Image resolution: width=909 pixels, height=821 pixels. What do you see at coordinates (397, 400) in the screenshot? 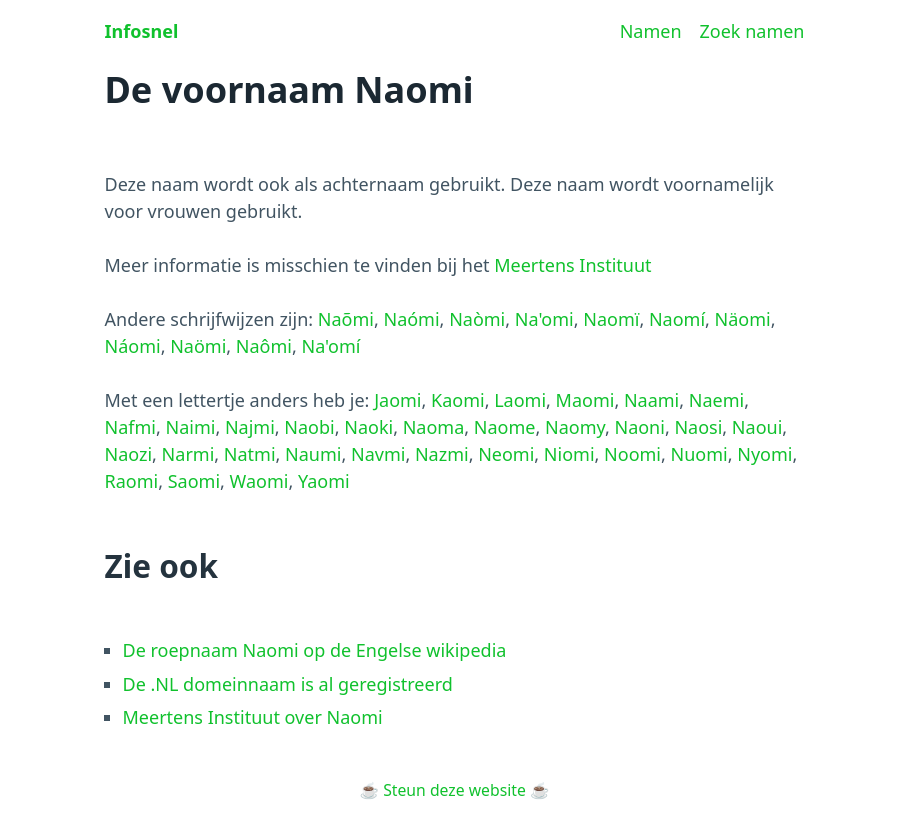
I see `Jaomi` at bounding box center [397, 400].